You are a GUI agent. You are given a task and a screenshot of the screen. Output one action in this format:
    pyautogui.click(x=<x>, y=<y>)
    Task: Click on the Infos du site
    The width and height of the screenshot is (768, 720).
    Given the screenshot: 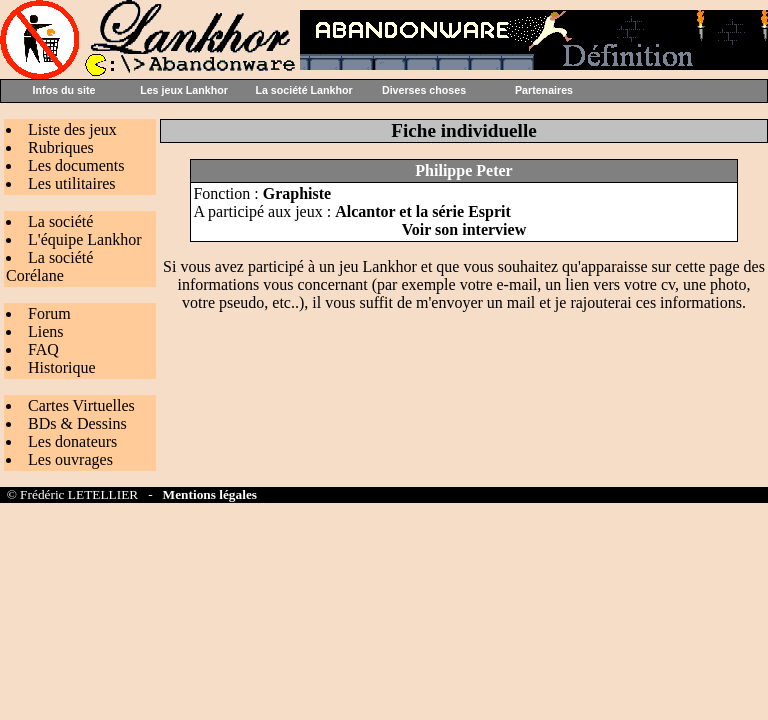 What is the action you would take?
    pyautogui.click(x=64, y=90)
    